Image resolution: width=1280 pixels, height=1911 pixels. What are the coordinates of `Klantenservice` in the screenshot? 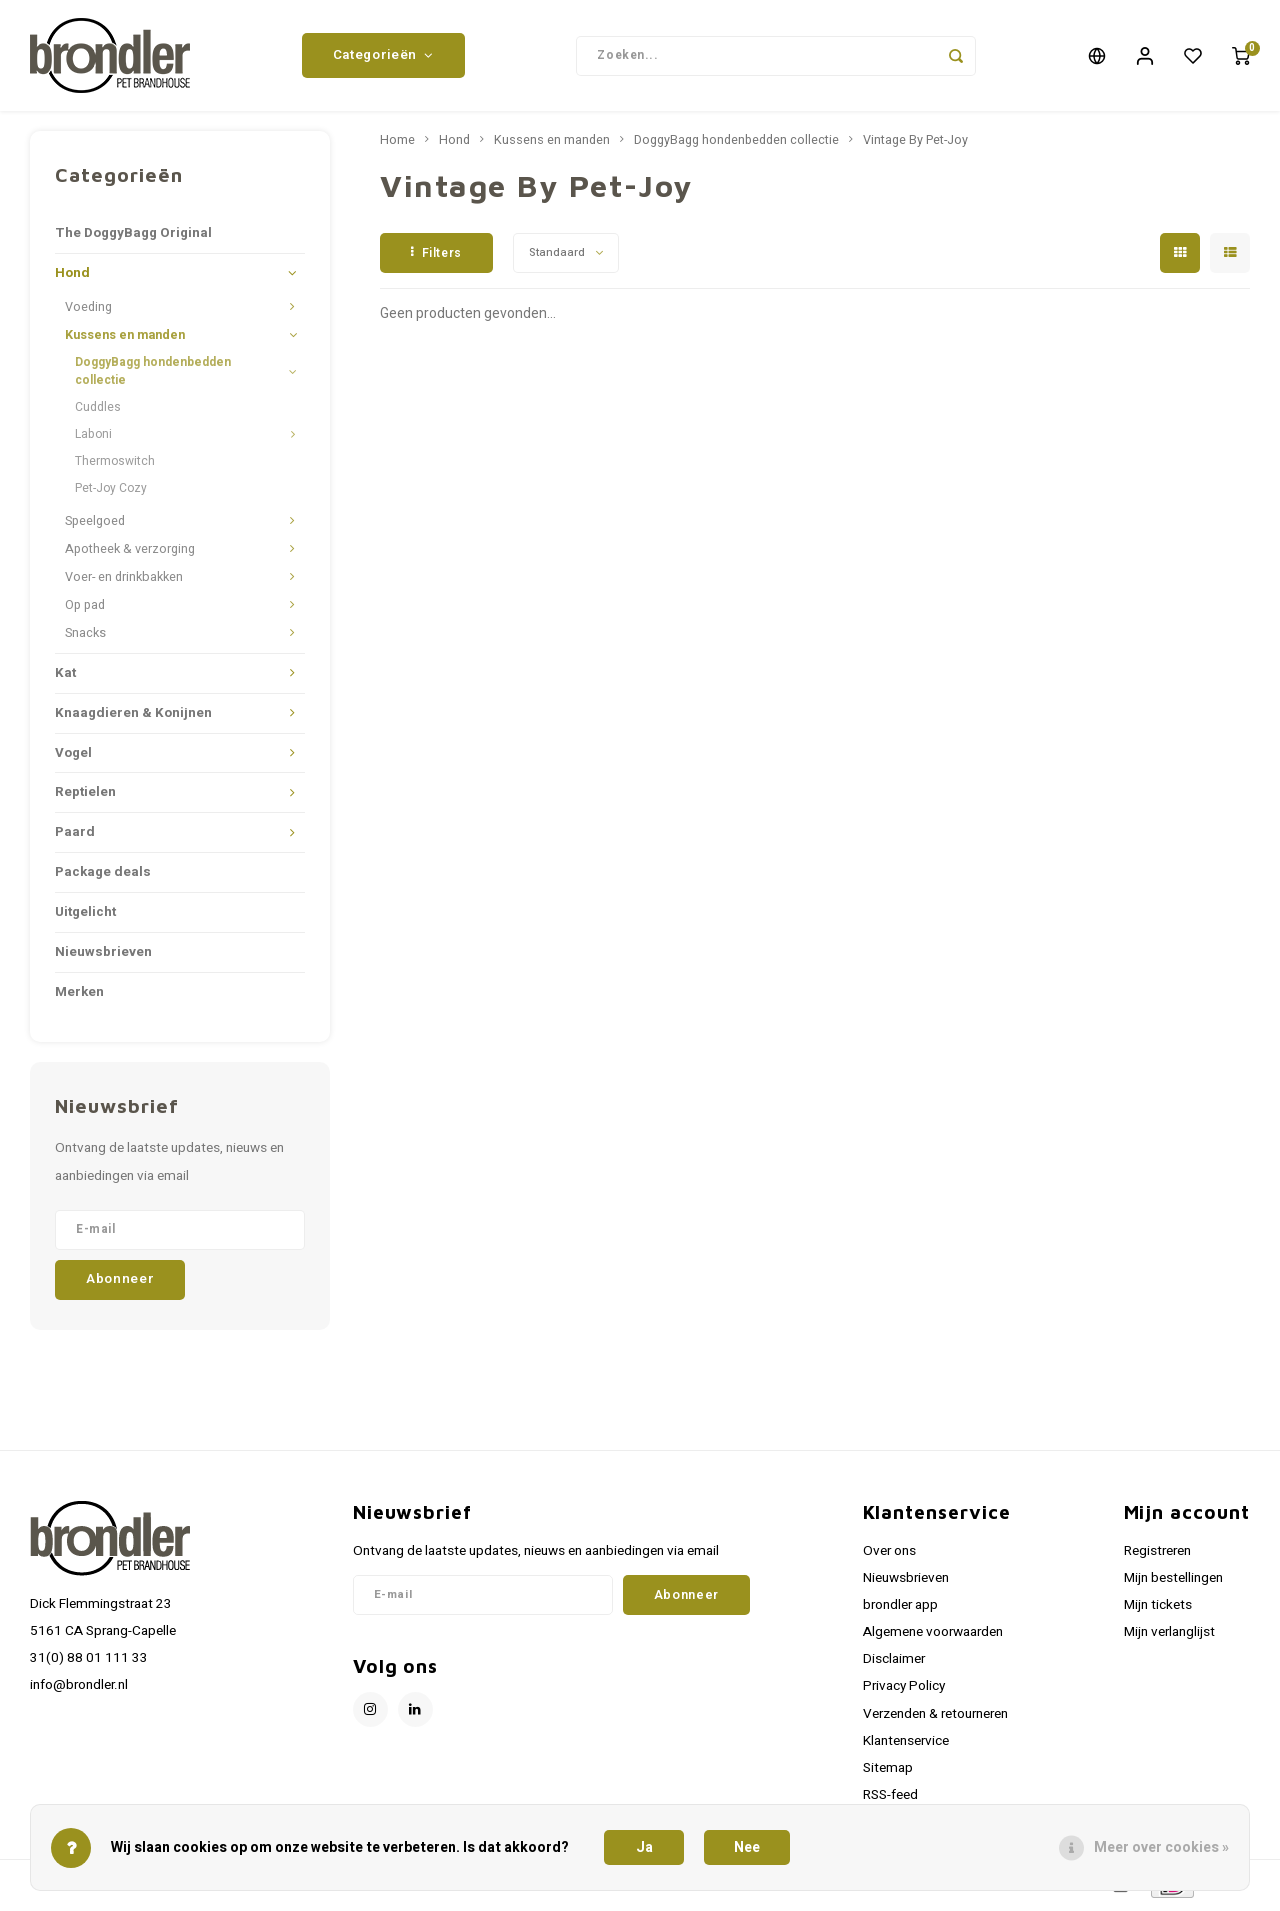 It's located at (906, 1744).